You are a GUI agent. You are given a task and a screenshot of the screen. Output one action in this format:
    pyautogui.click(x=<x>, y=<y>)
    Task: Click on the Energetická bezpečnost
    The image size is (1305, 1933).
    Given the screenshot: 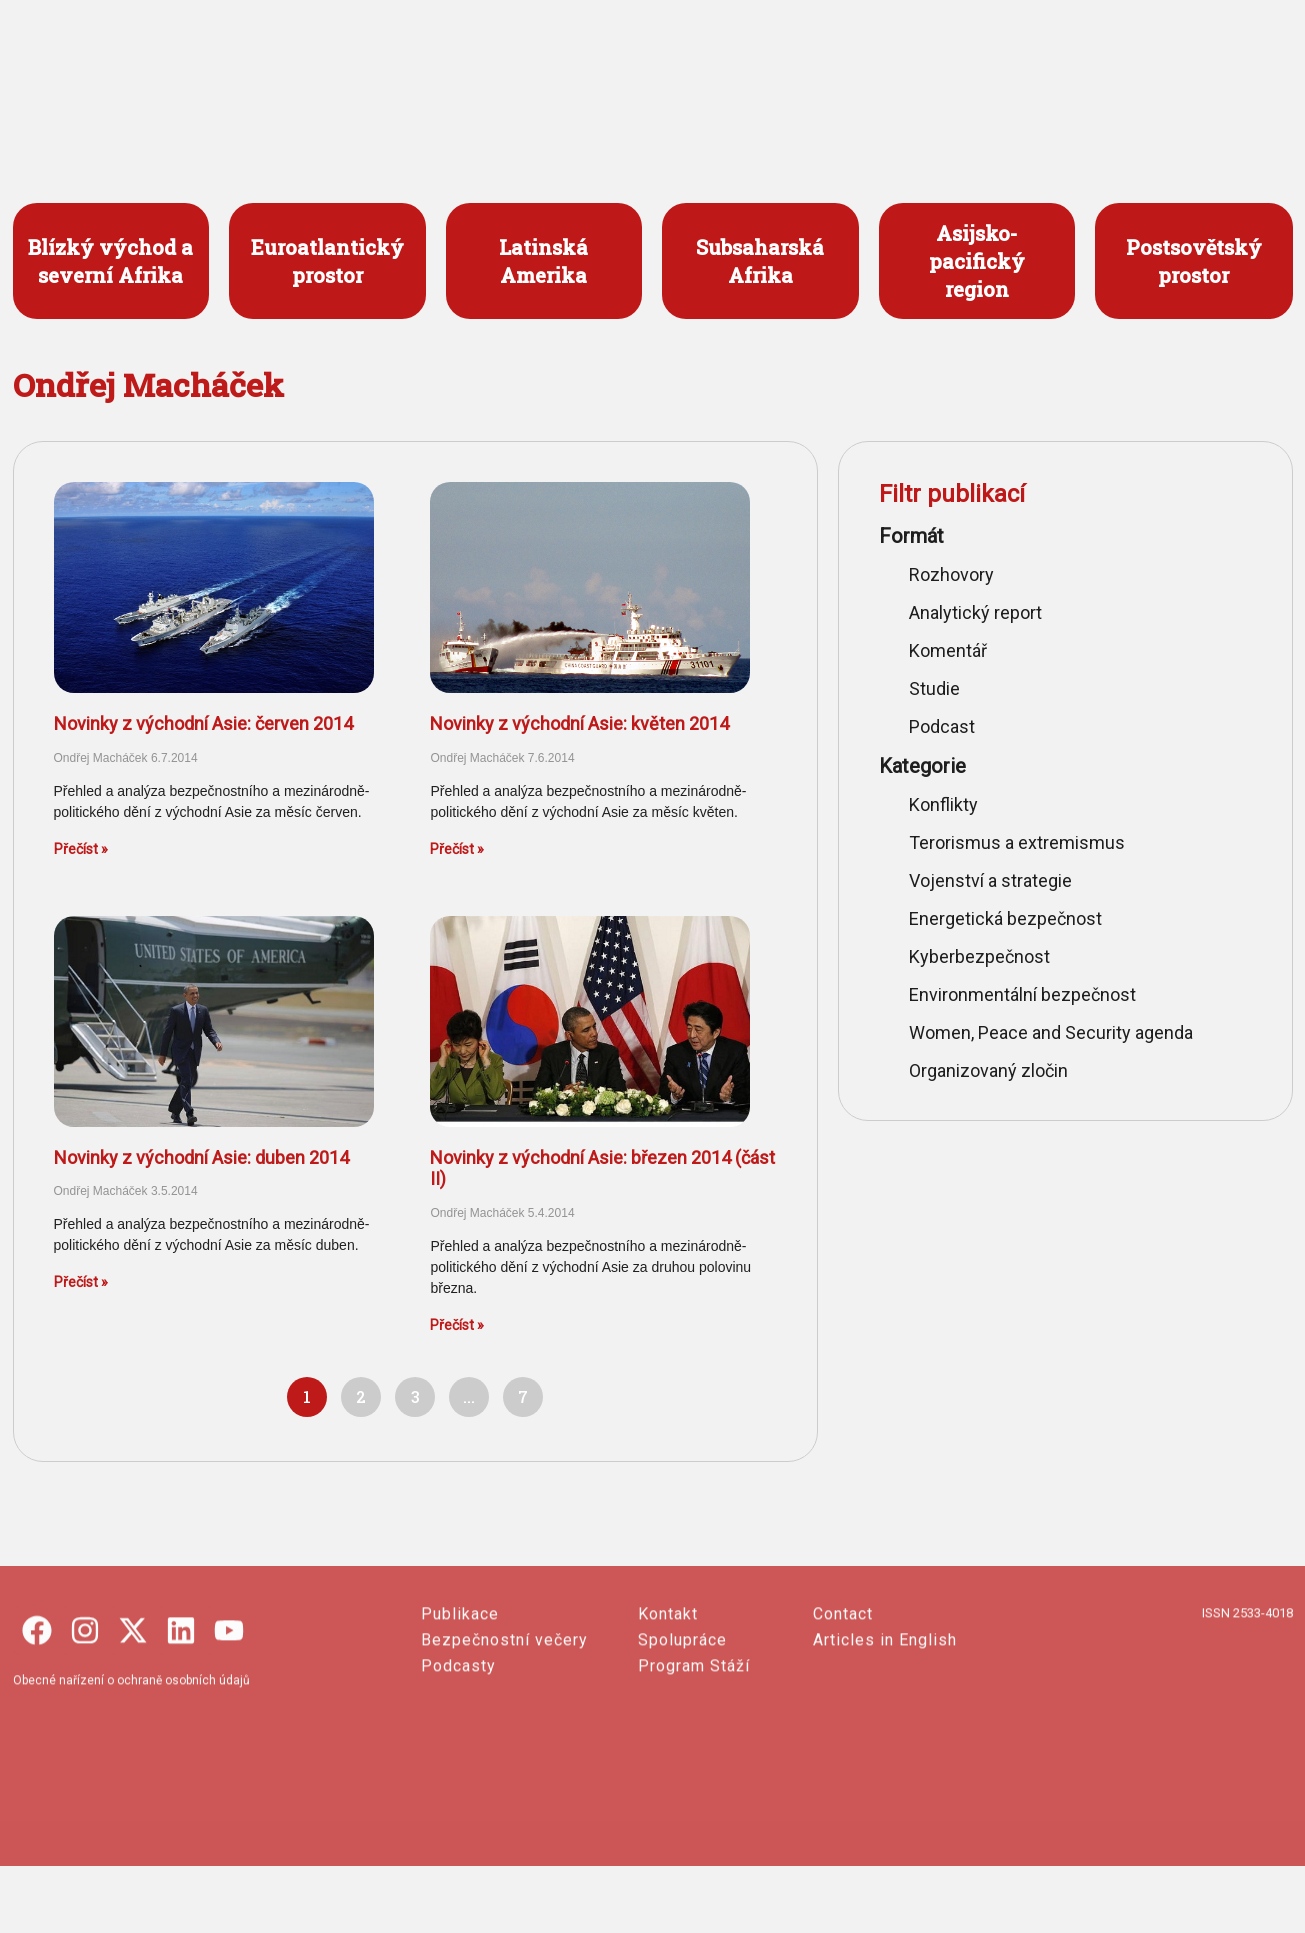 What is the action you would take?
    pyautogui.click(x=1005, y=918)
    